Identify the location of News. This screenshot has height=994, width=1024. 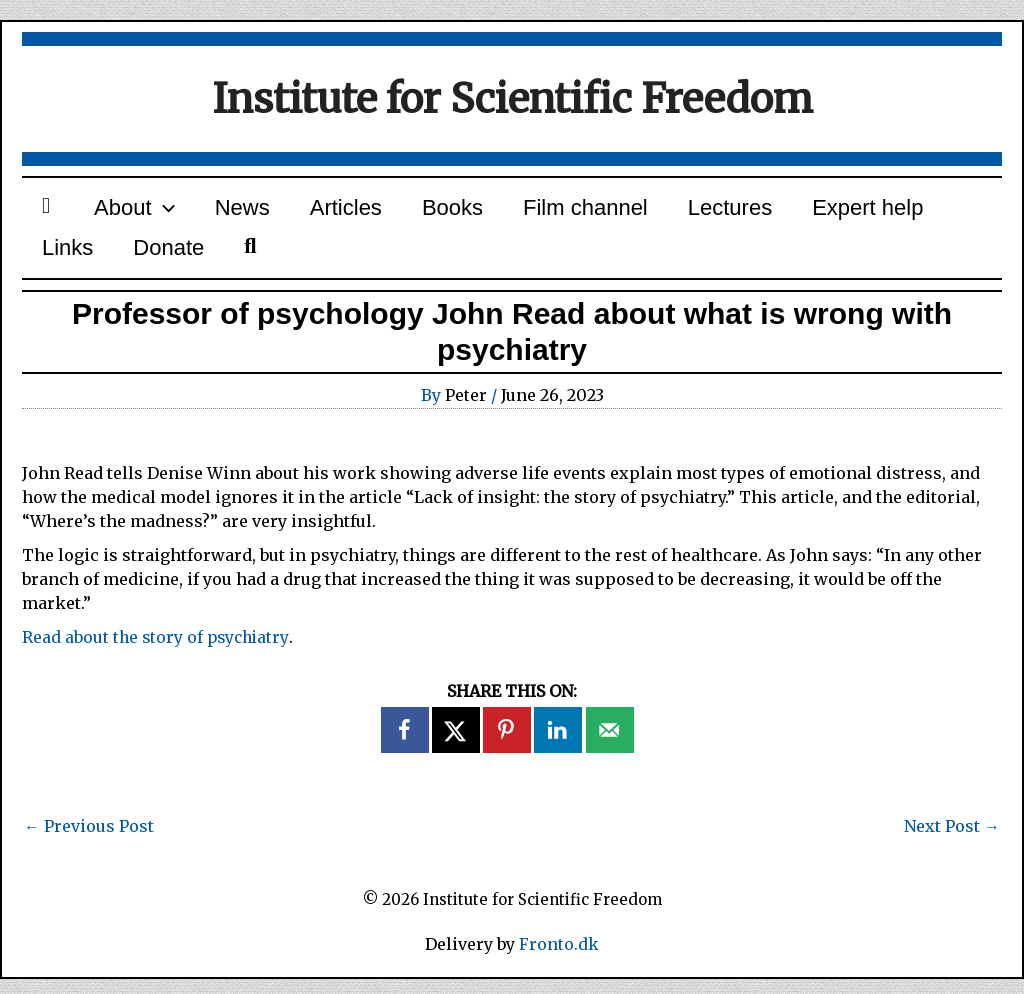
(212, 211).